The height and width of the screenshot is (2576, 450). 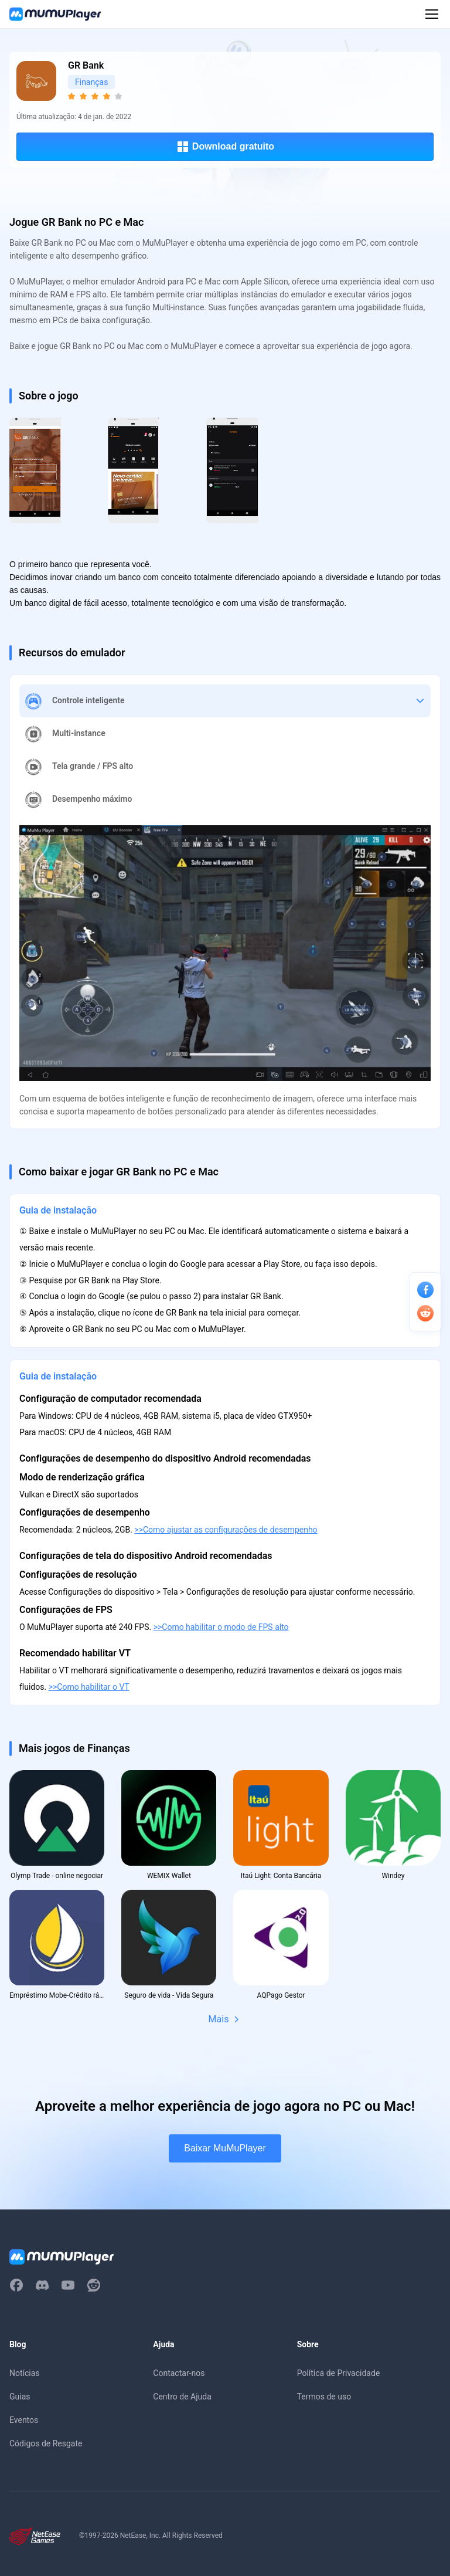 What do you see at coordinates (338, 2373) in the screenshot?
I see `Política de Privacidade` at bounding box center [338, 2373].